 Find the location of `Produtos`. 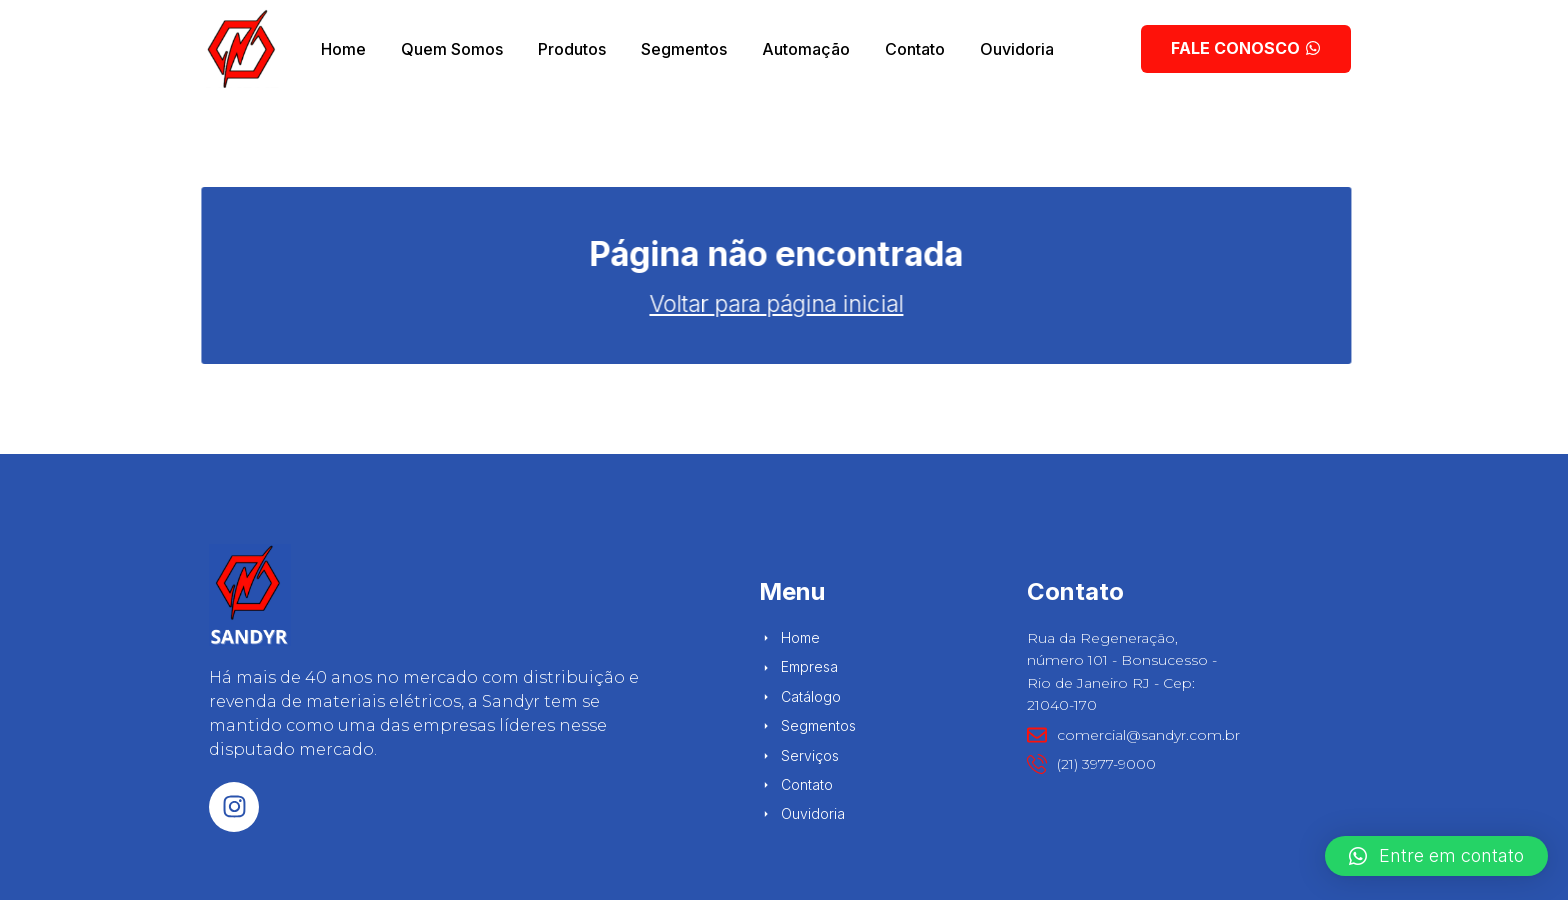

Produtos is located at coordinates (572, 49).